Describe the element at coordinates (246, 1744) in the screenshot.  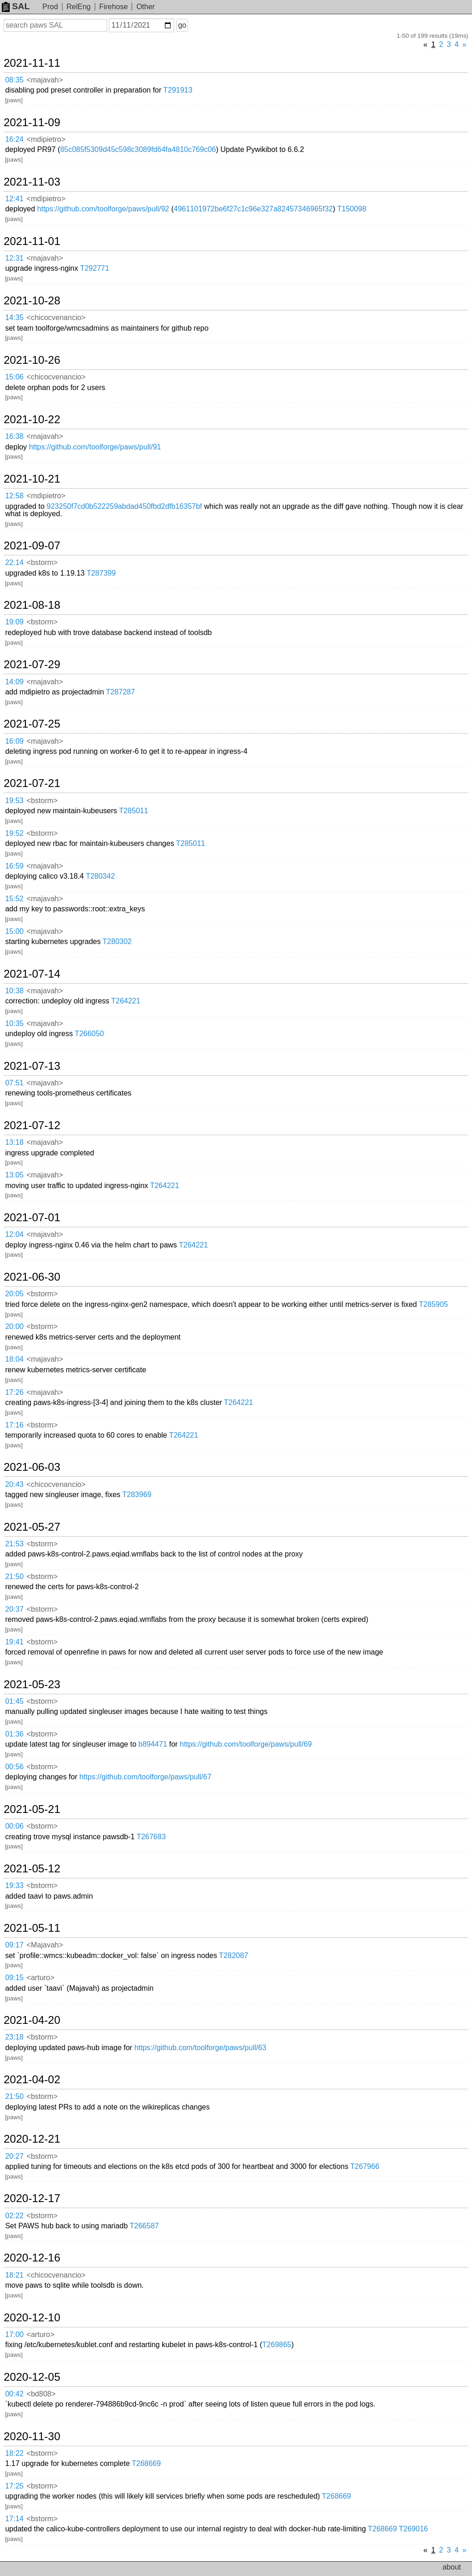
I see `https://github.com/toolforge/paws/pull/69` at that location.